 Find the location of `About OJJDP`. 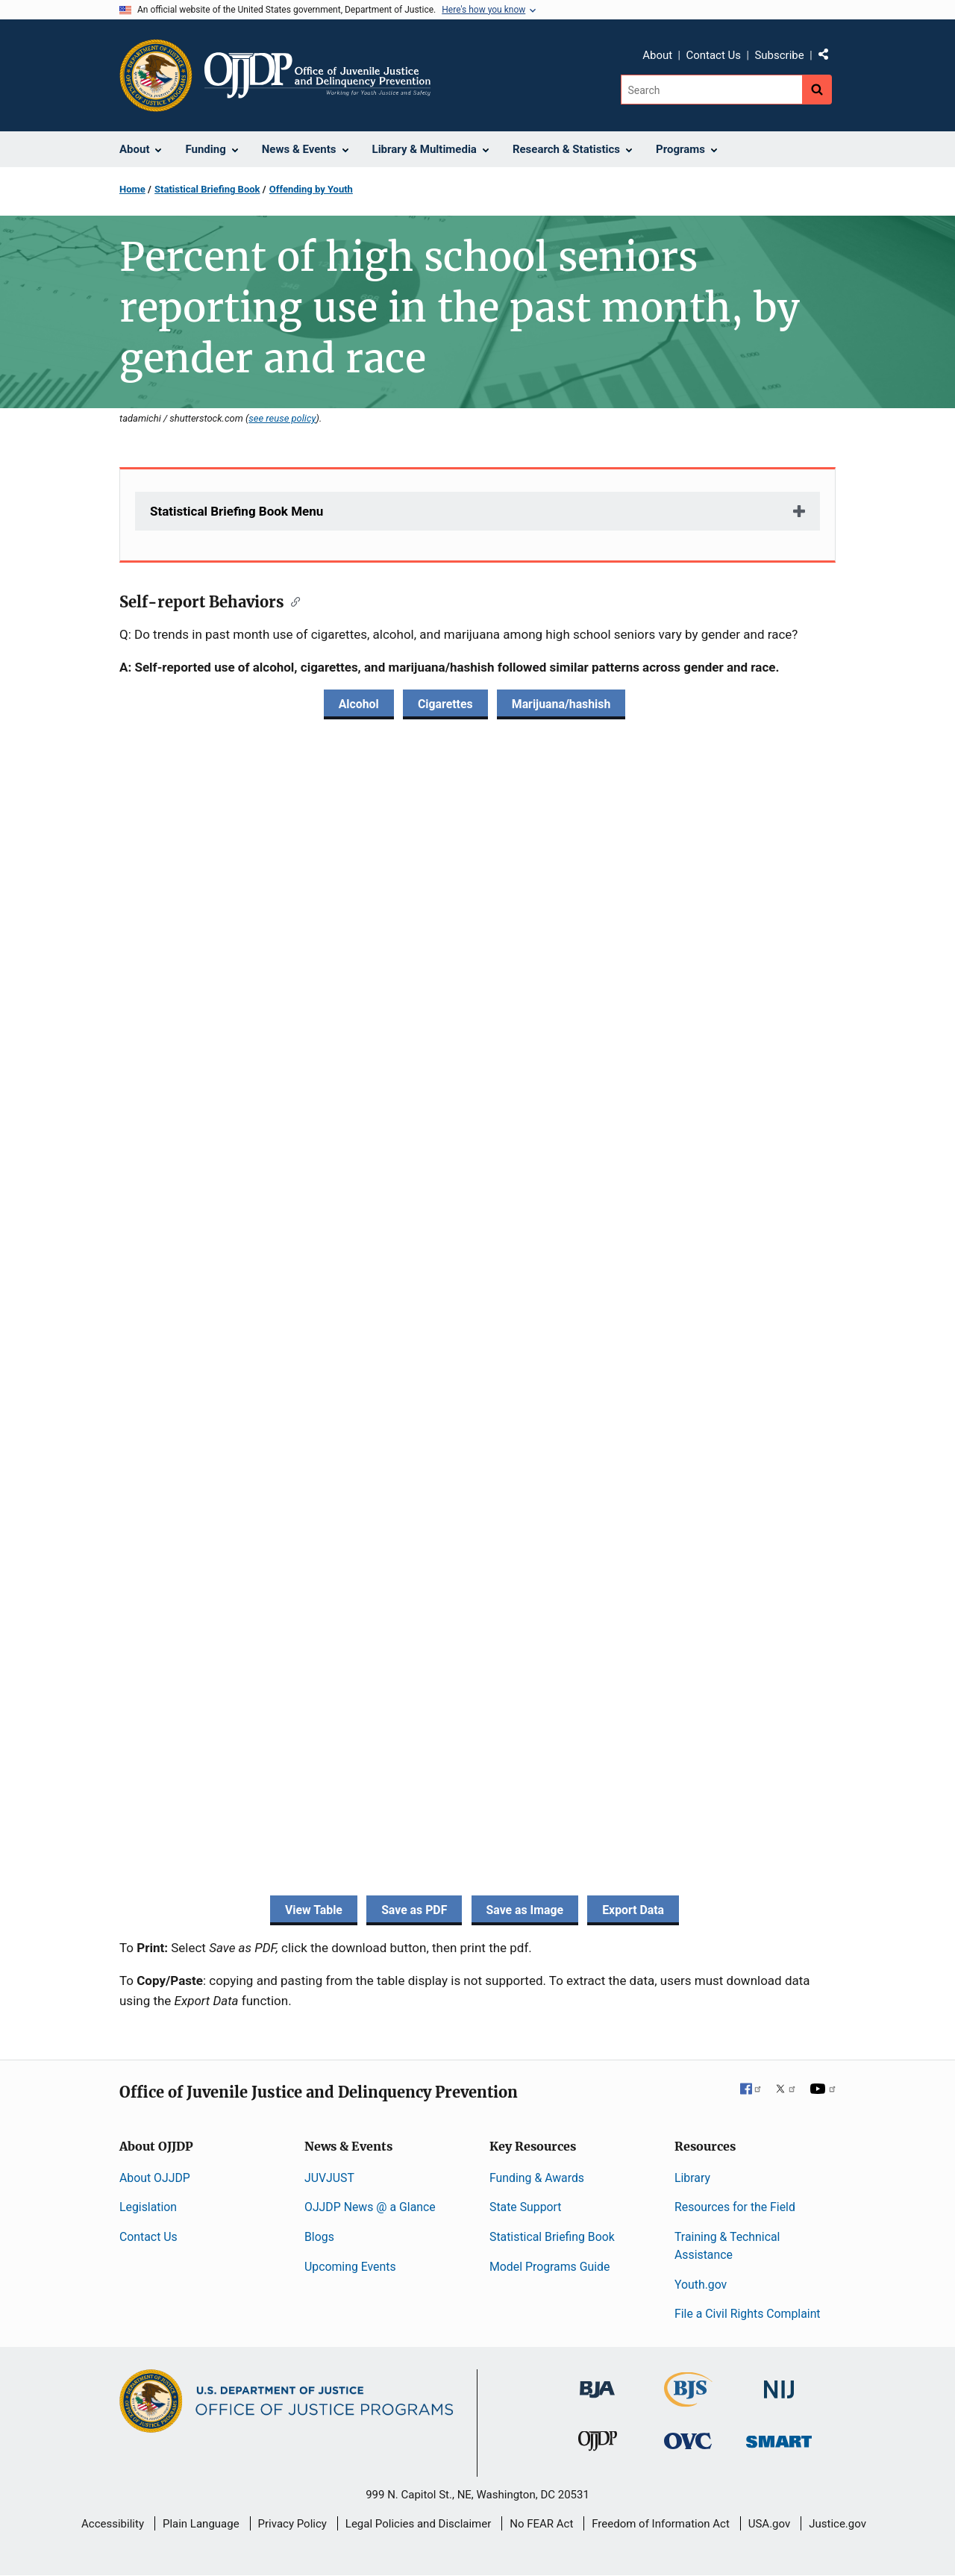

About OJJDP is located at coordinates (154, 2178).